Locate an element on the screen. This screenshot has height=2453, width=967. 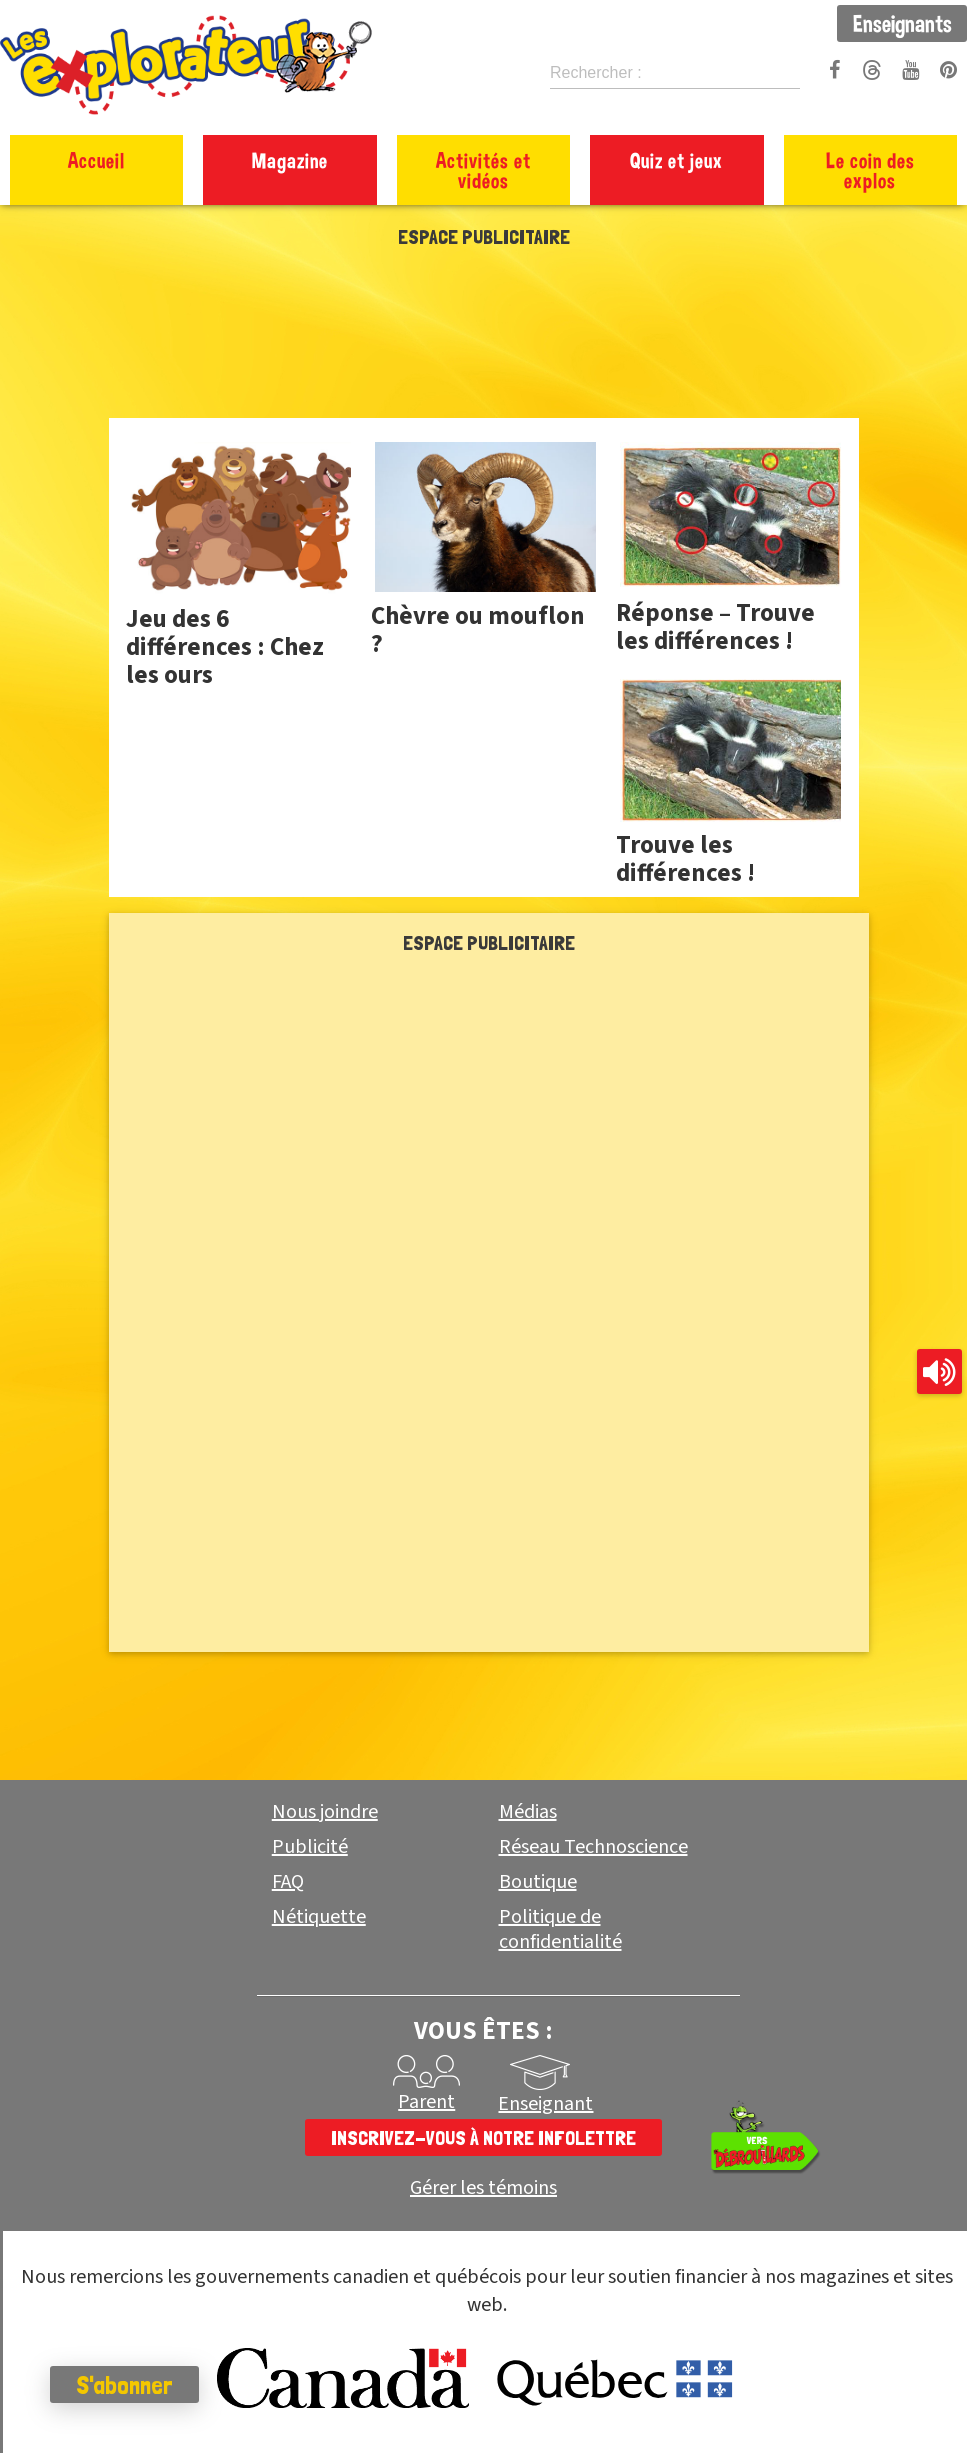
Parent is located at coordinates (426, 2102).